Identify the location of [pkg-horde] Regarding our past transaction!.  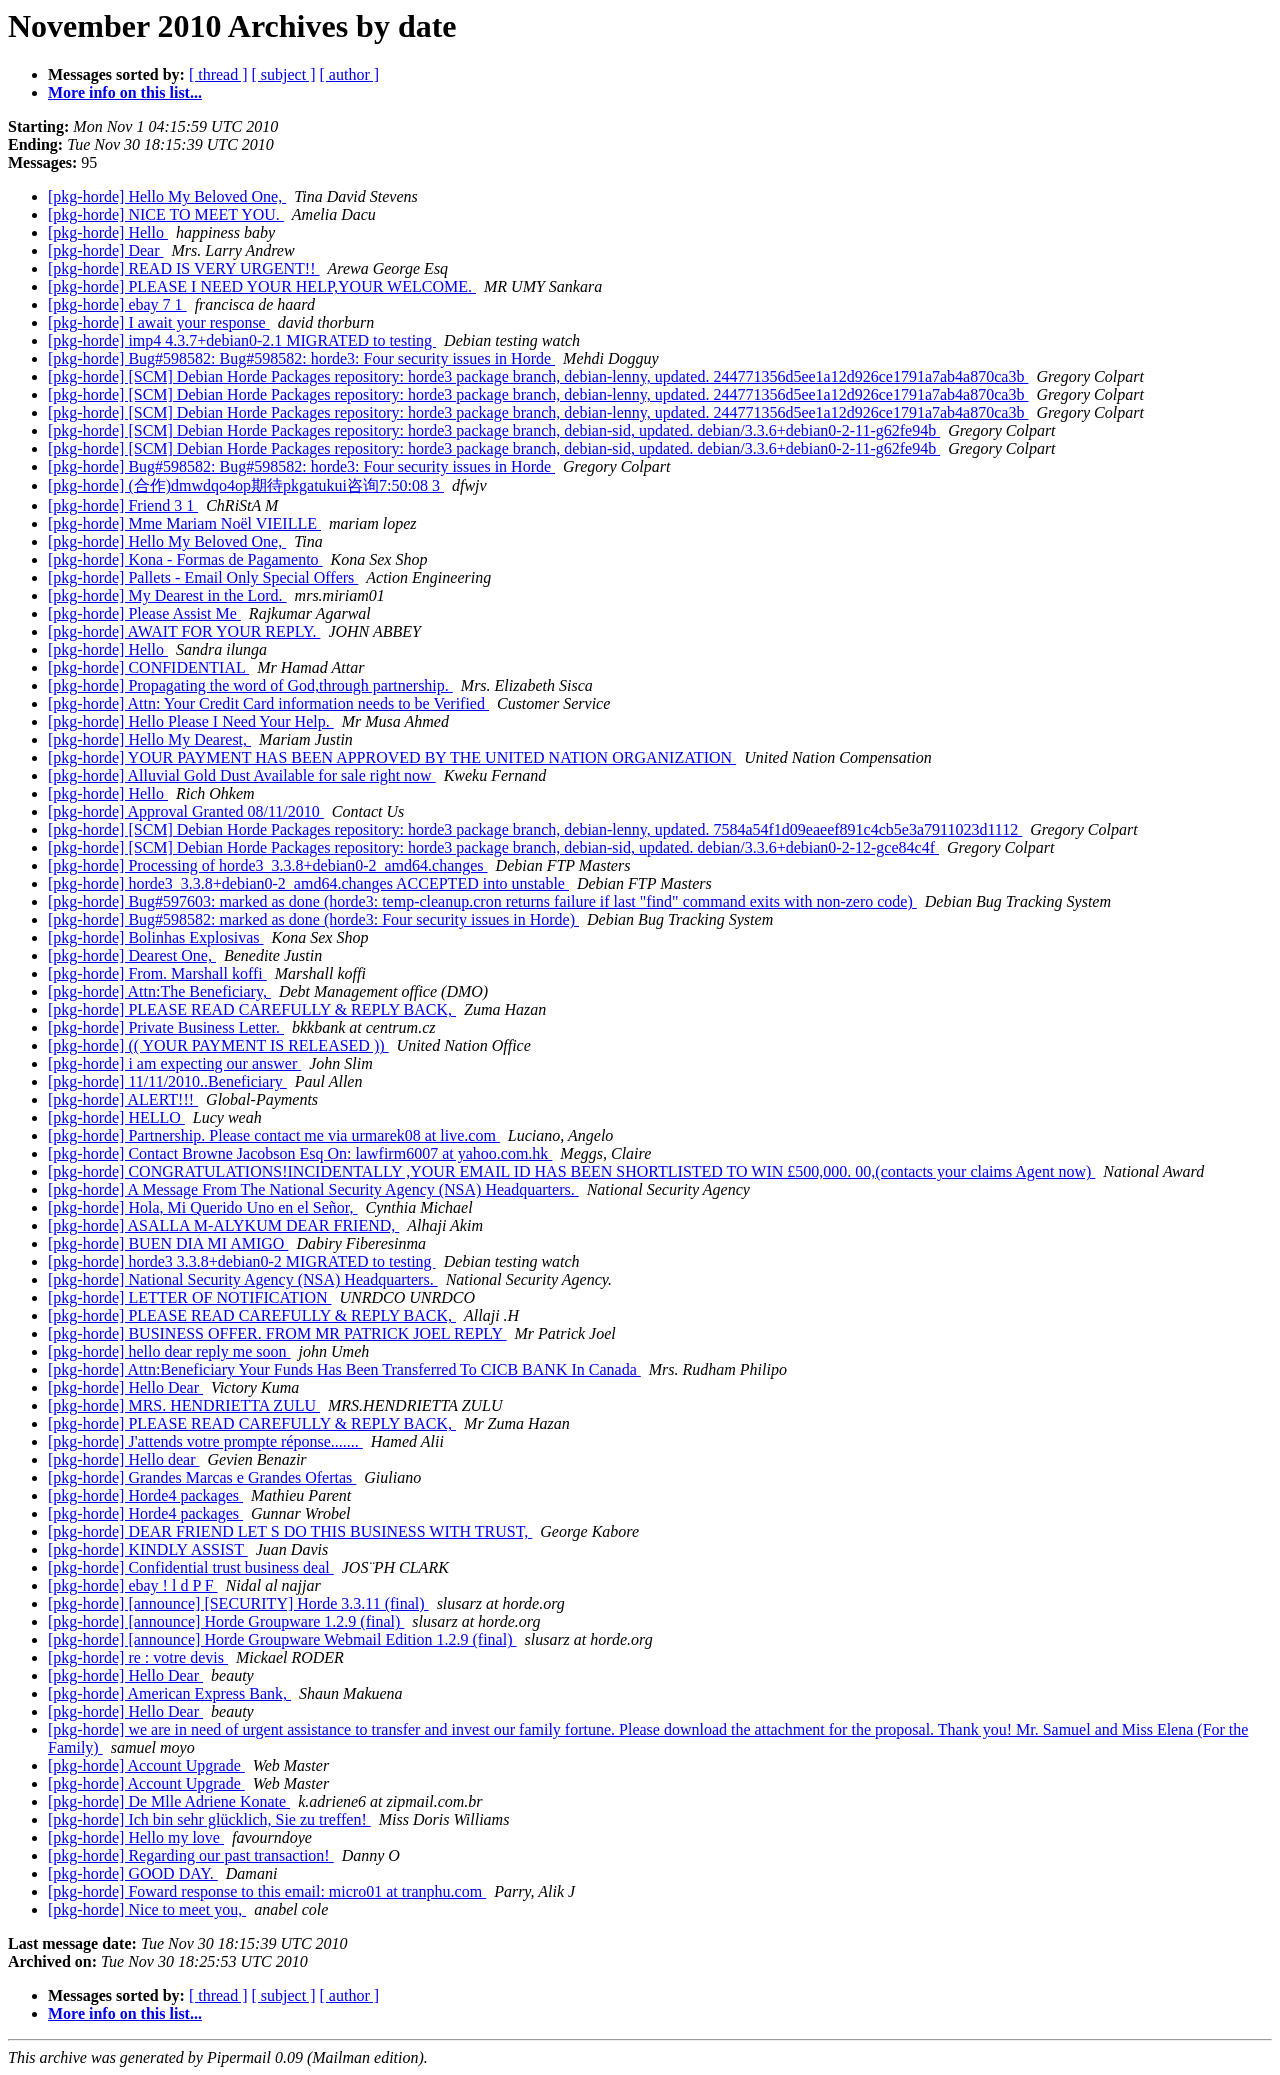
(191, 1855).